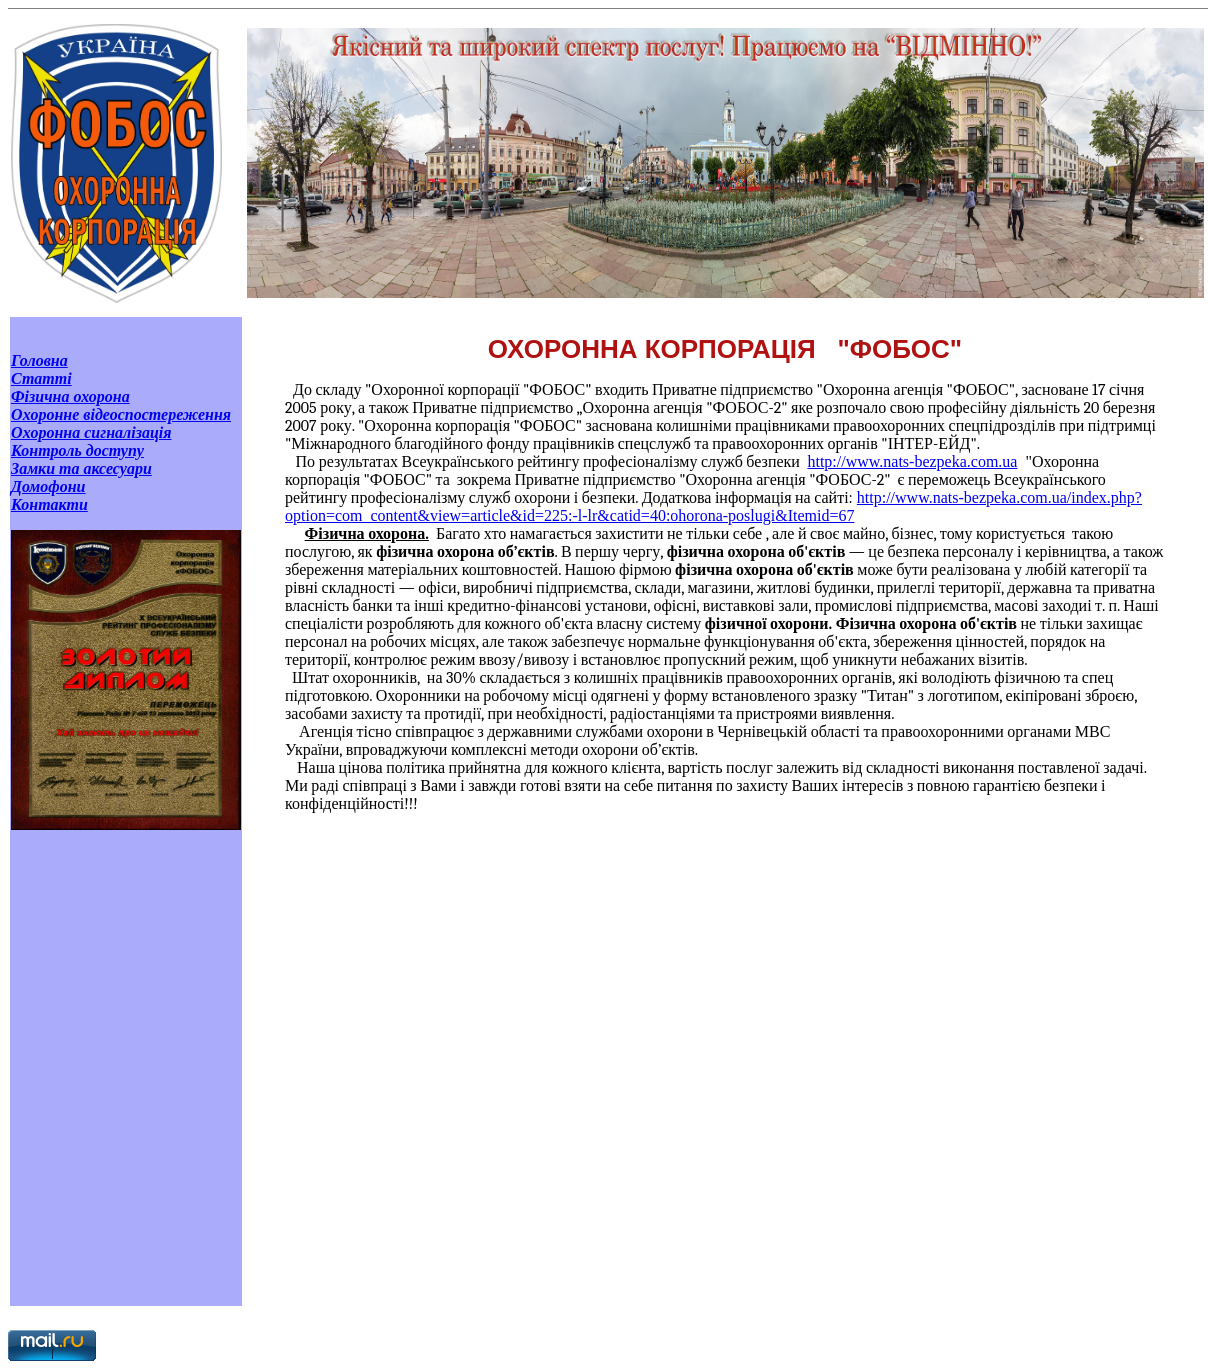 This screenshot has height=1369, width=1208. What do you see at coordinates (39, 360) in the screenshot?
I see `Головна` at bounding box center [39, 360].